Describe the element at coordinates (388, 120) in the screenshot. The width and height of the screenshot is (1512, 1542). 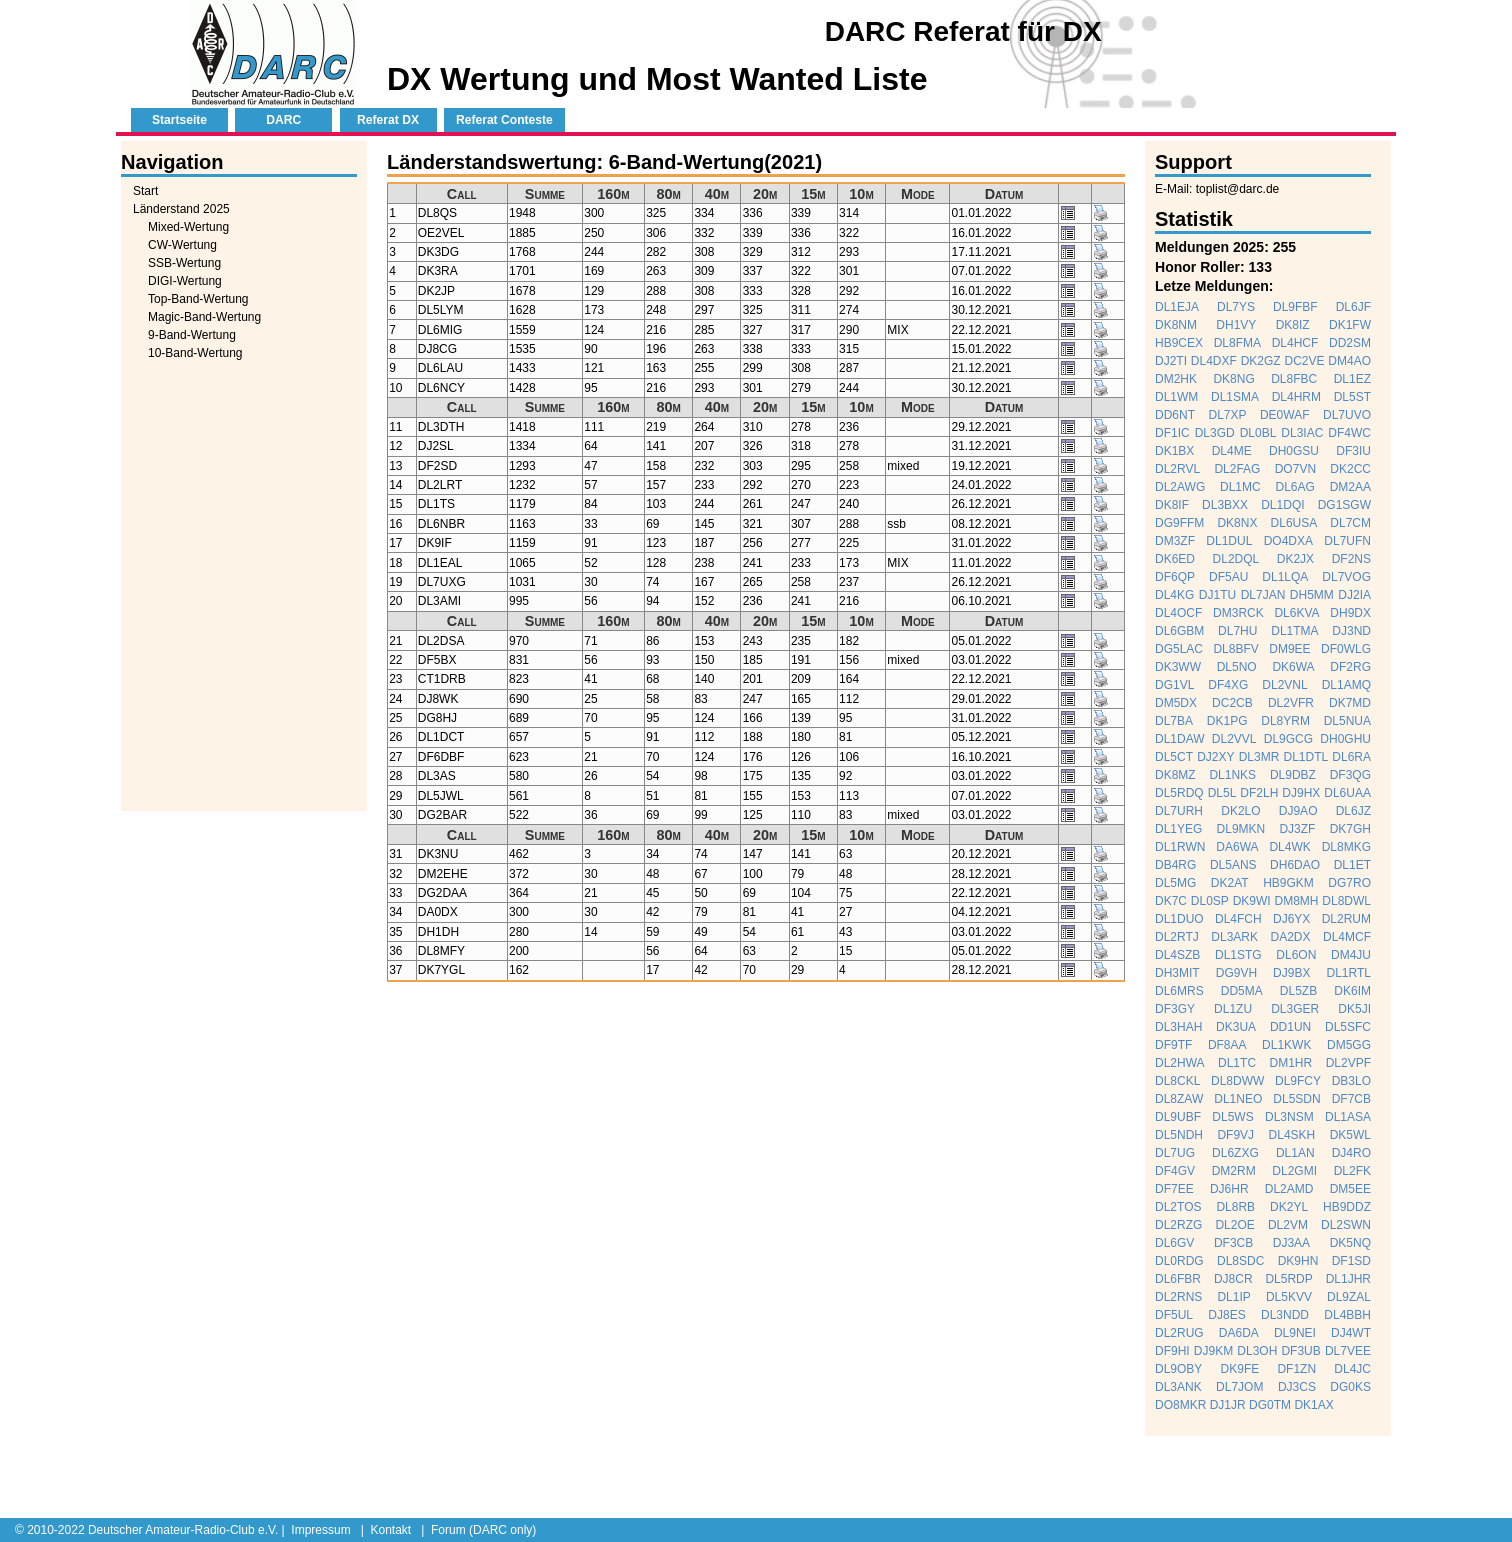
I see `Referat DX` at that location.